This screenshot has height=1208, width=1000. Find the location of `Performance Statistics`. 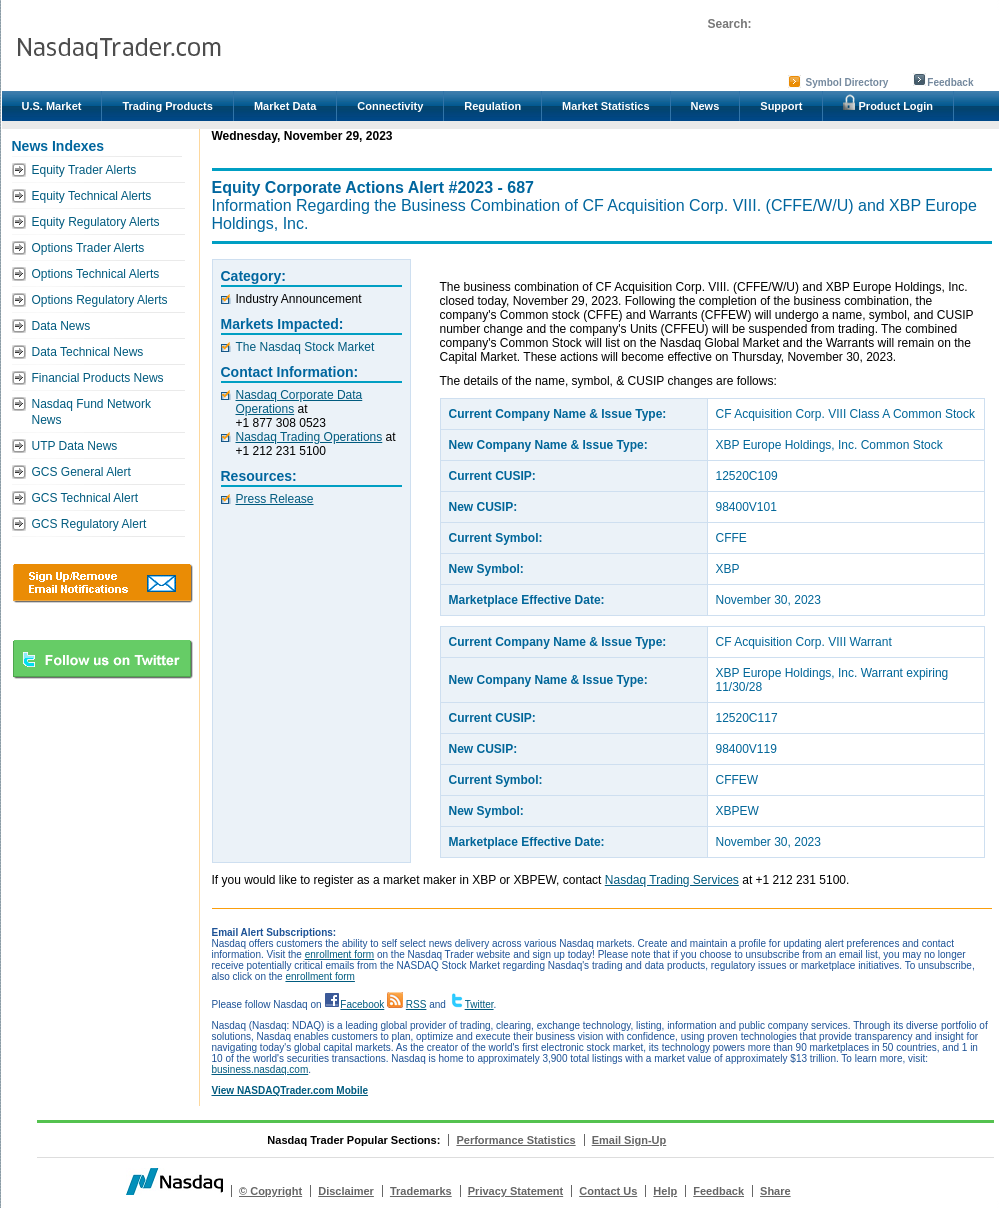

Performance Statistics is located at coordinates (515, 1140).